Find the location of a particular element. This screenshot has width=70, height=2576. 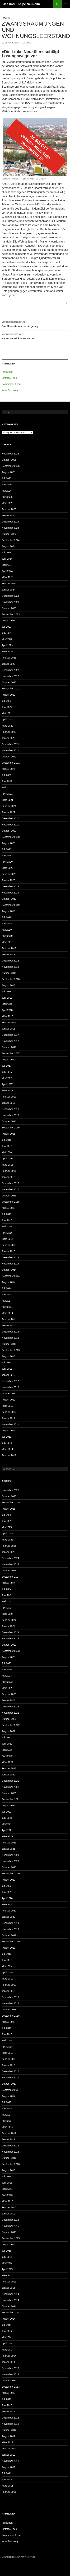

Das Mindeste war ihr nie genug is located at coordinates (35, 324).